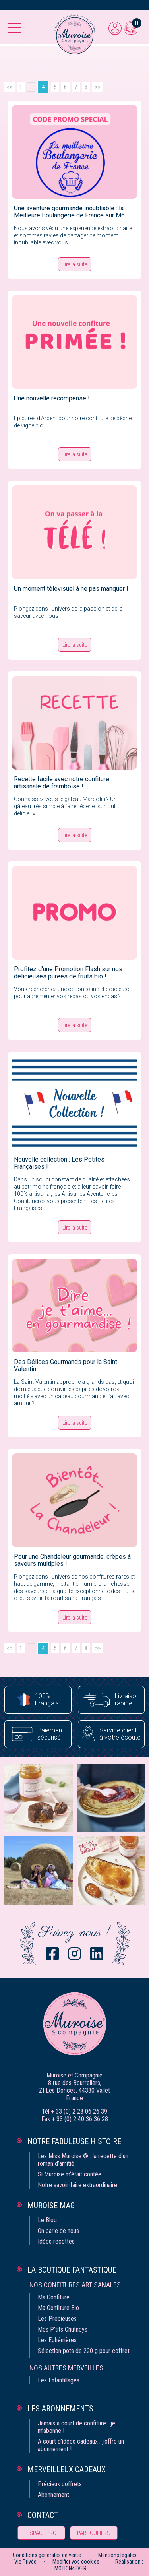 The width and height of the screenshot is (149, 2576). I want to click on Lire la suite, so click(74, 264).